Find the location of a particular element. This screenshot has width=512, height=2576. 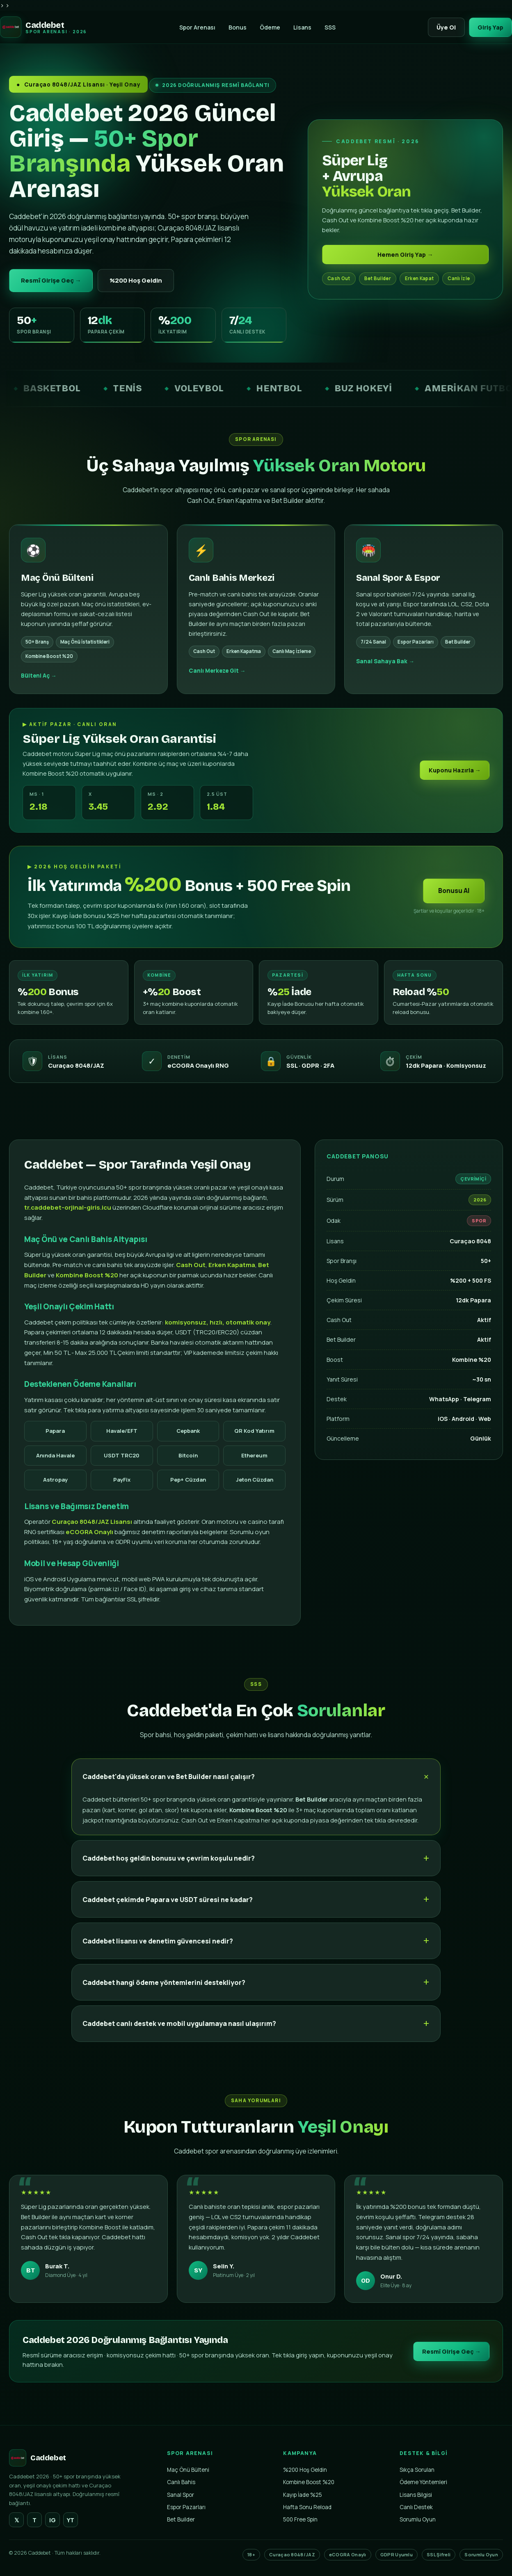

[Caddebet Ana Sayfa] is located at coordinates (43, 27).